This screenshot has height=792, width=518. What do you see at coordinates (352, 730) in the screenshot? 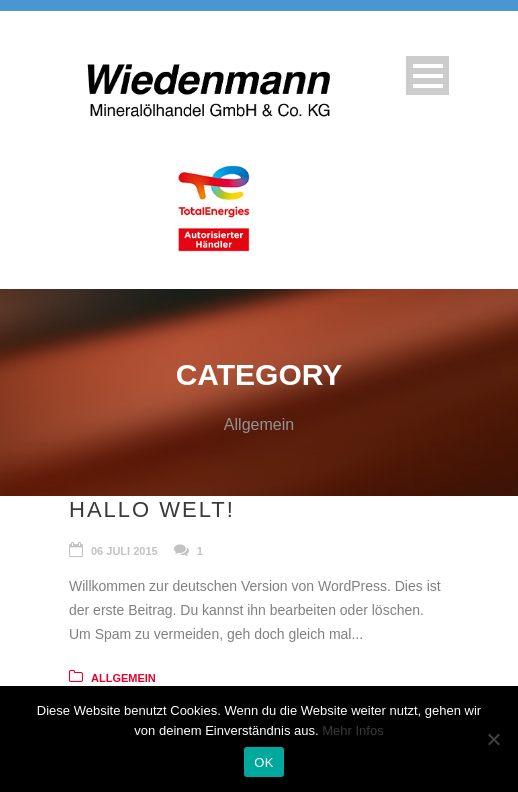
I see `Mehr Infos` at bounding box center [352, 730].